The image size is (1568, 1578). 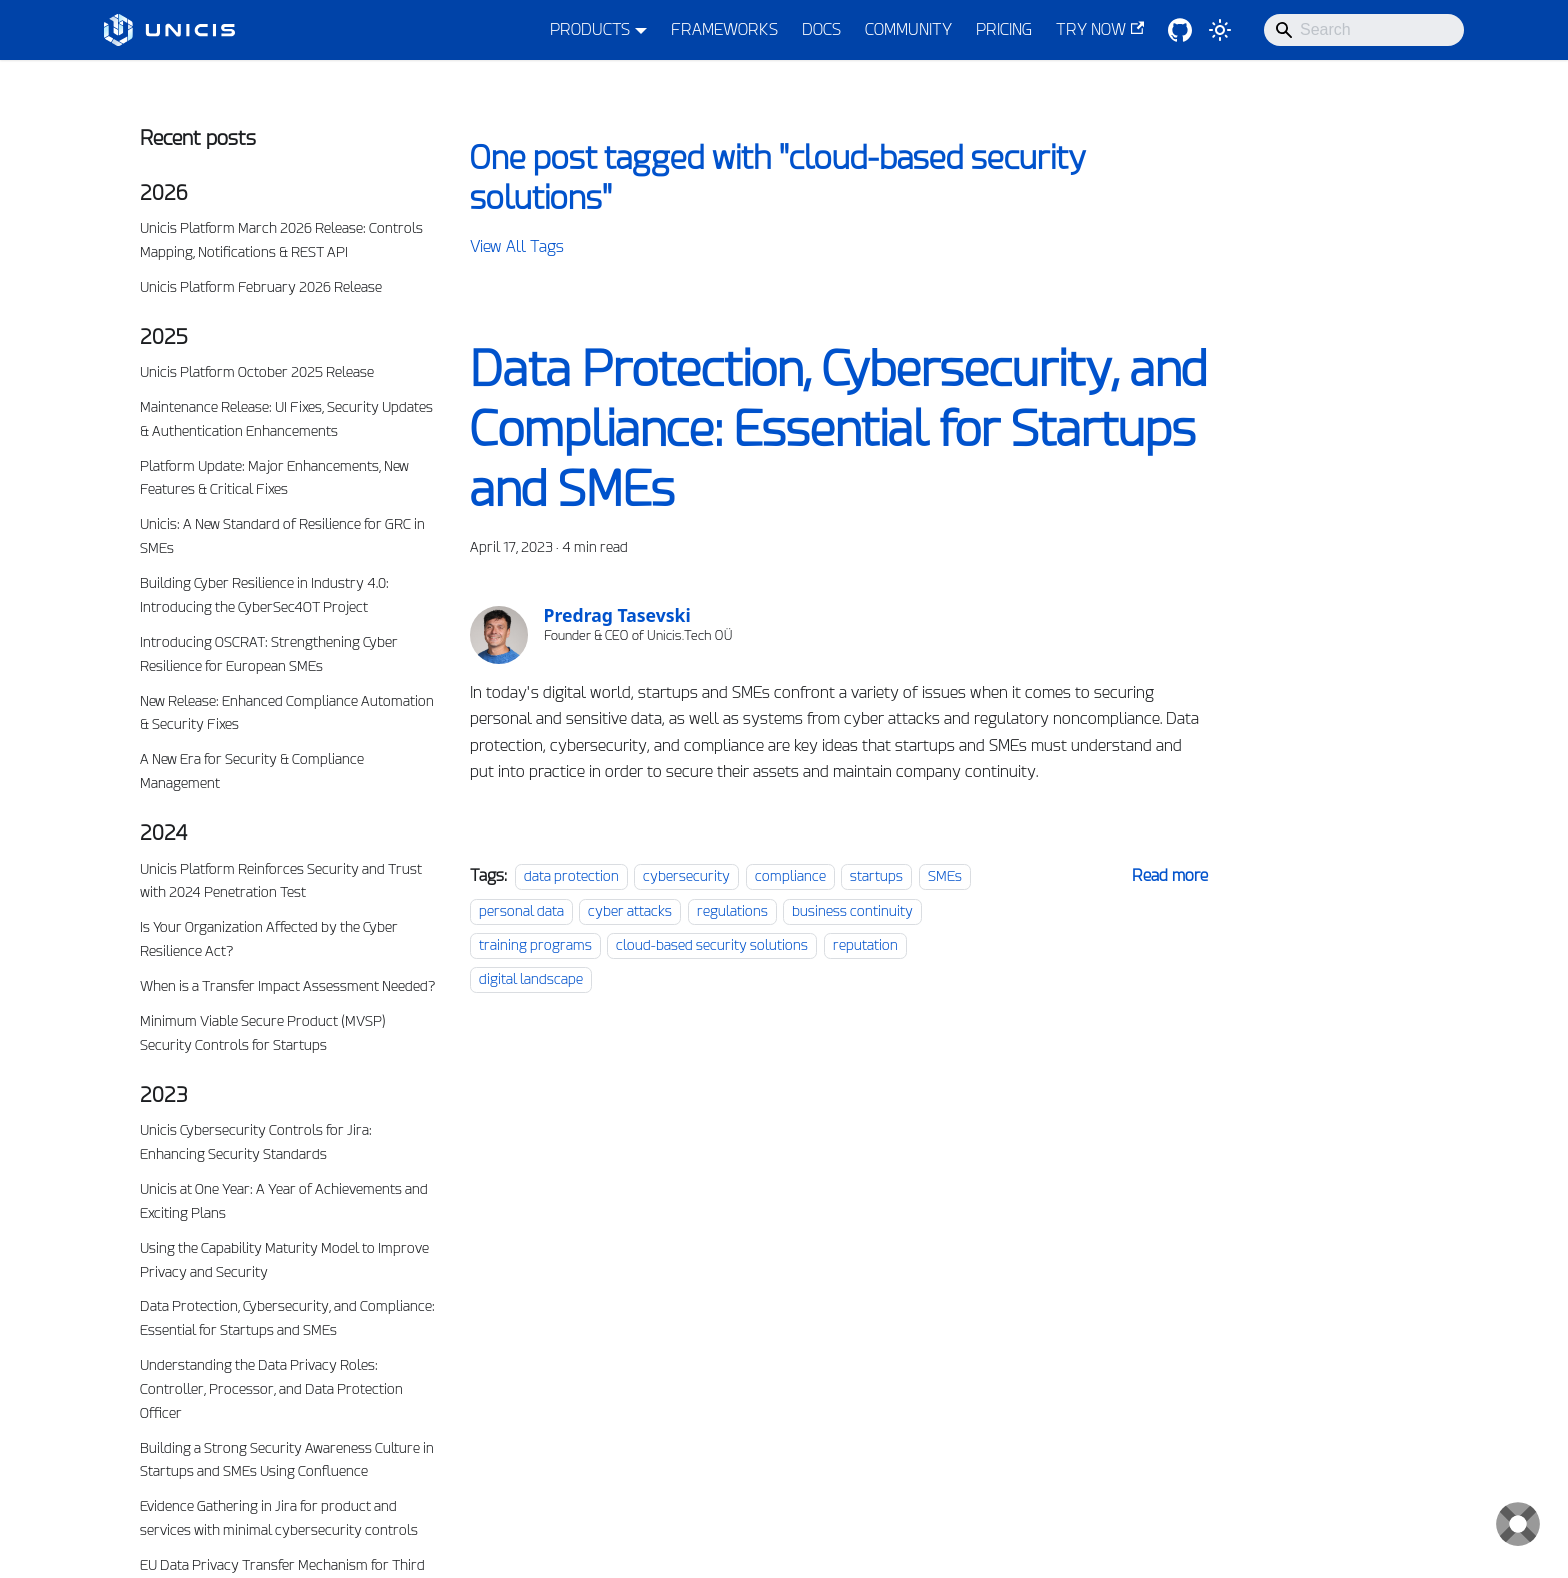 I want to click on Unicis: A New Standard of Resilience for GRC in SMEs, so click(x=282, y=536).